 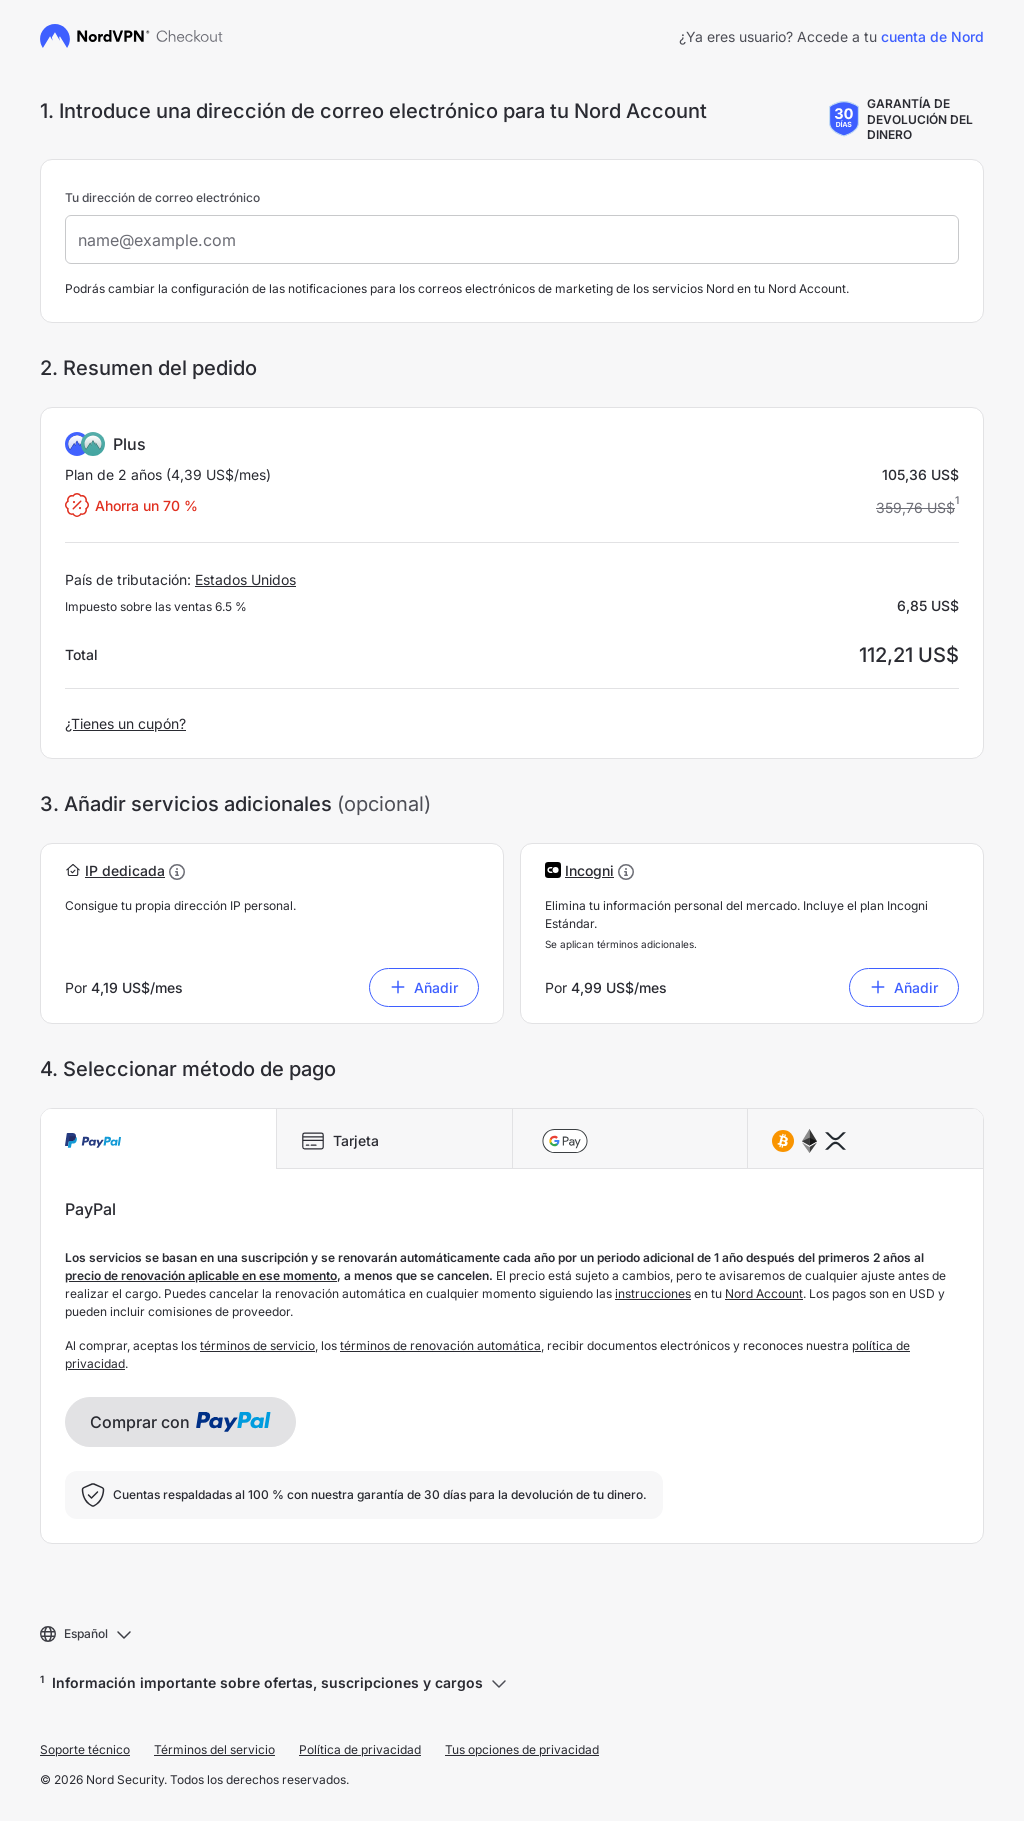 I want to click on ¿Tienes un cupón?, so click(x=125, y=723).